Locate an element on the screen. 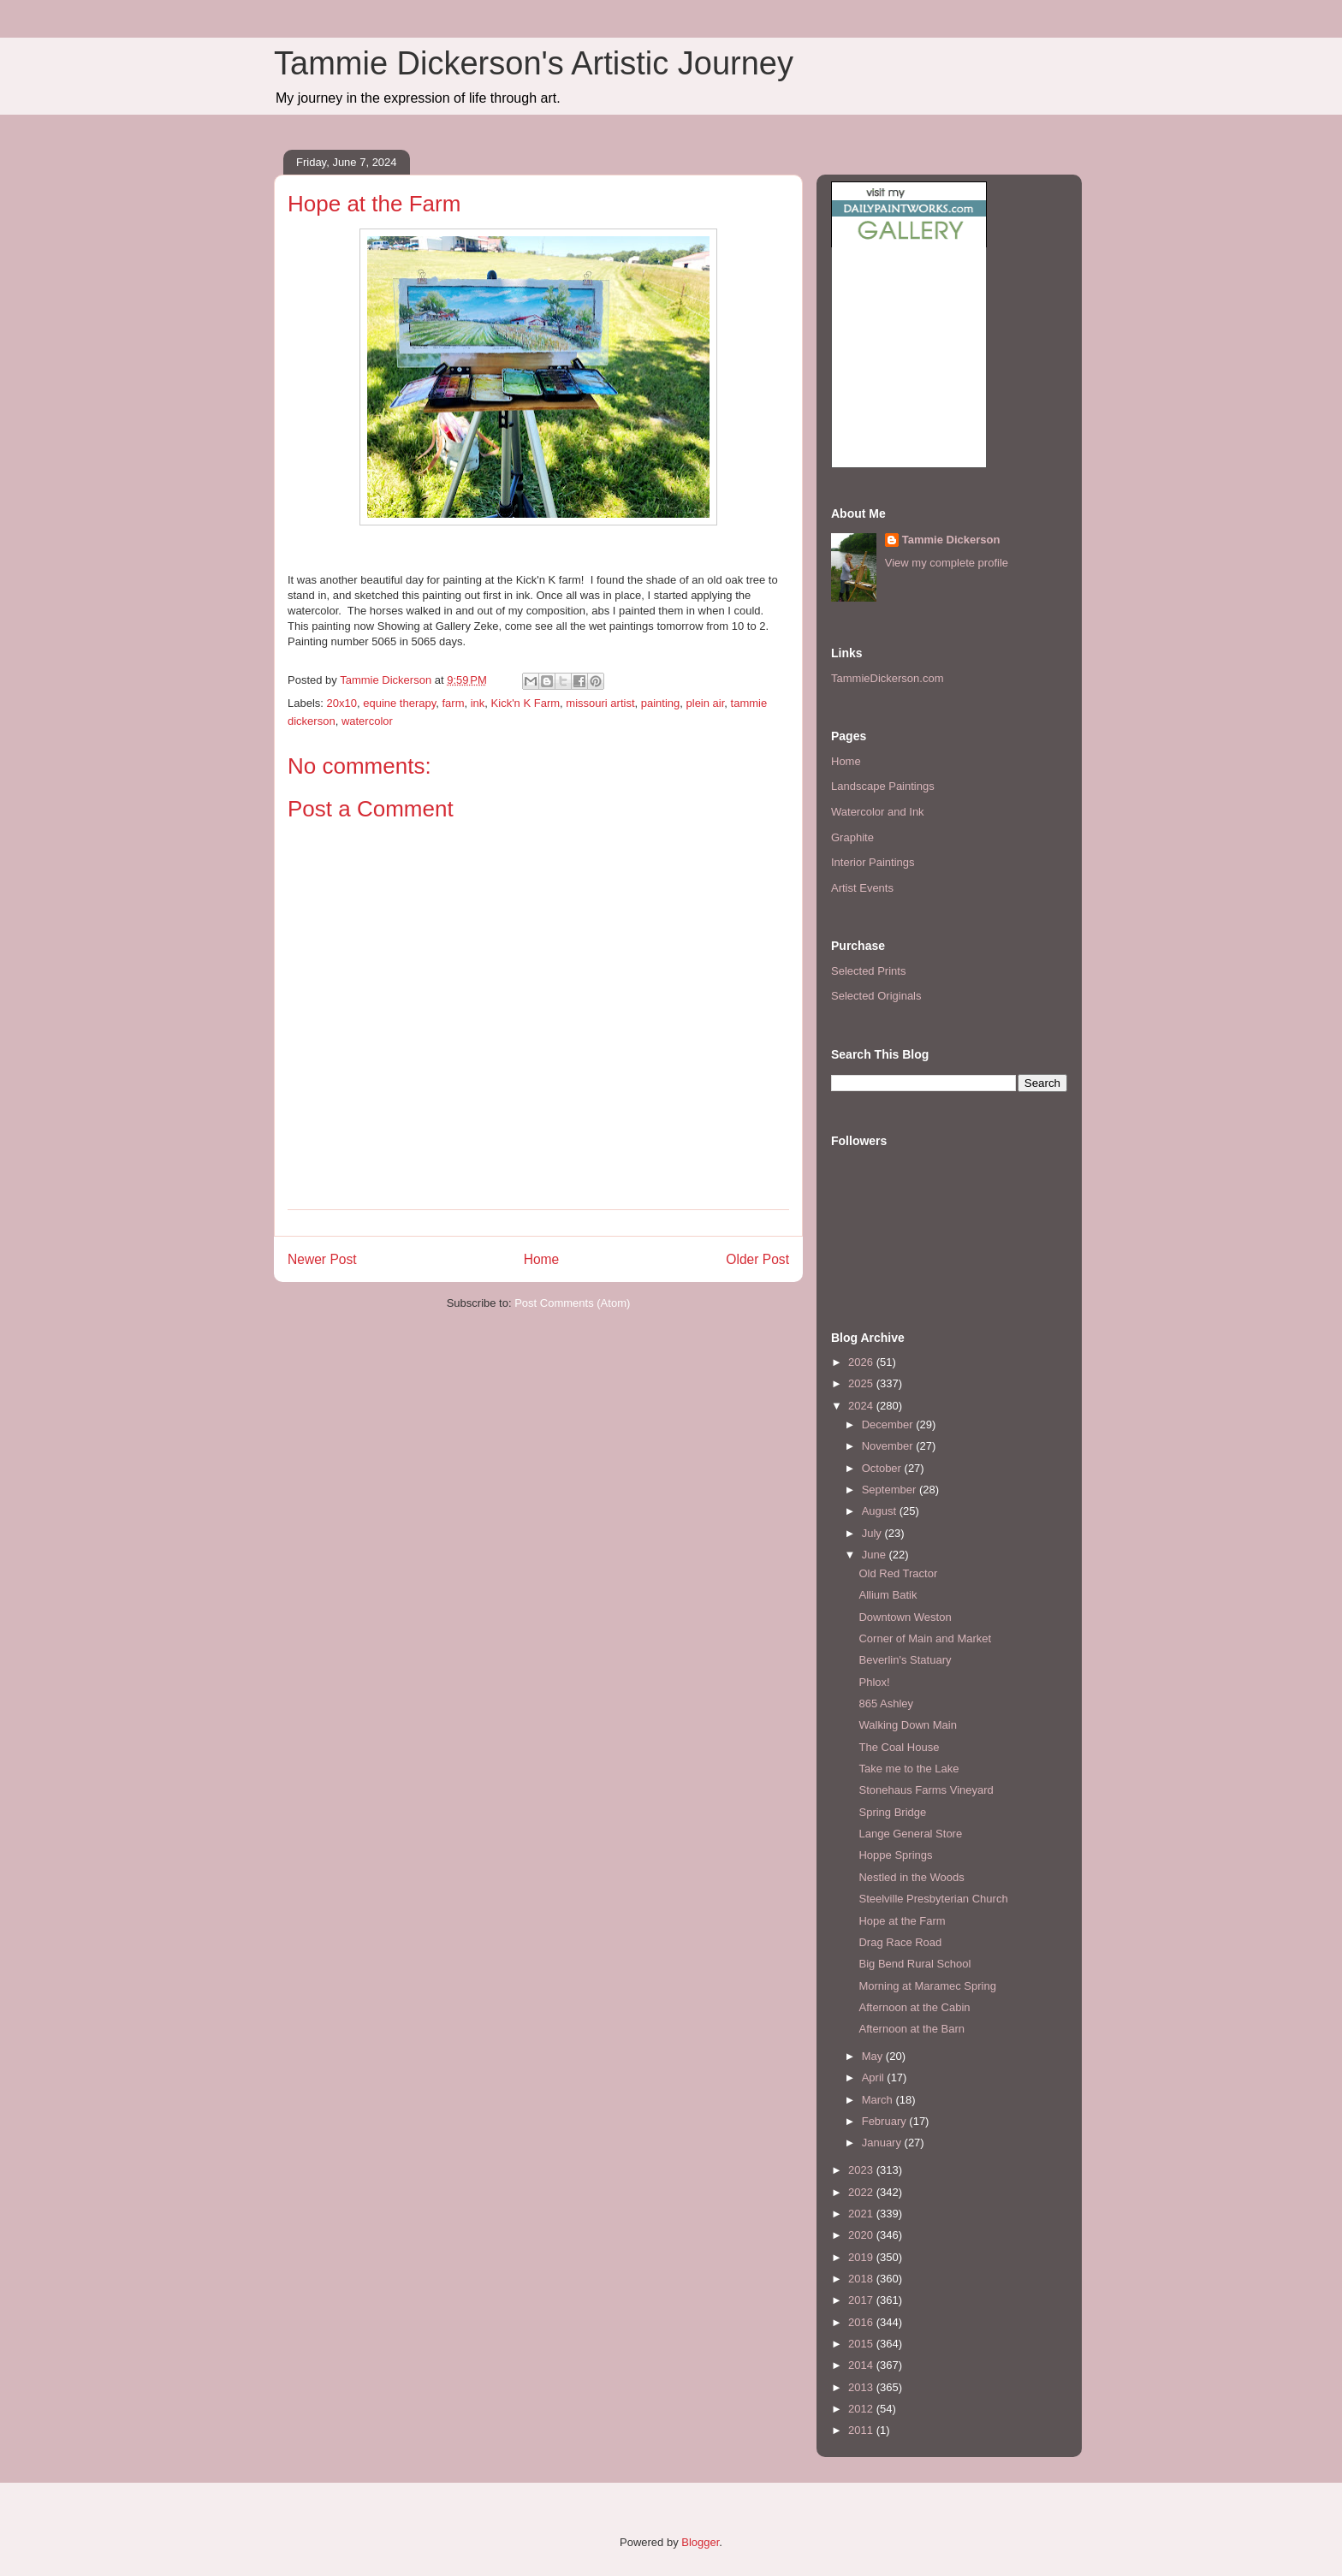  2026 is located at coordinates (862, 1362).